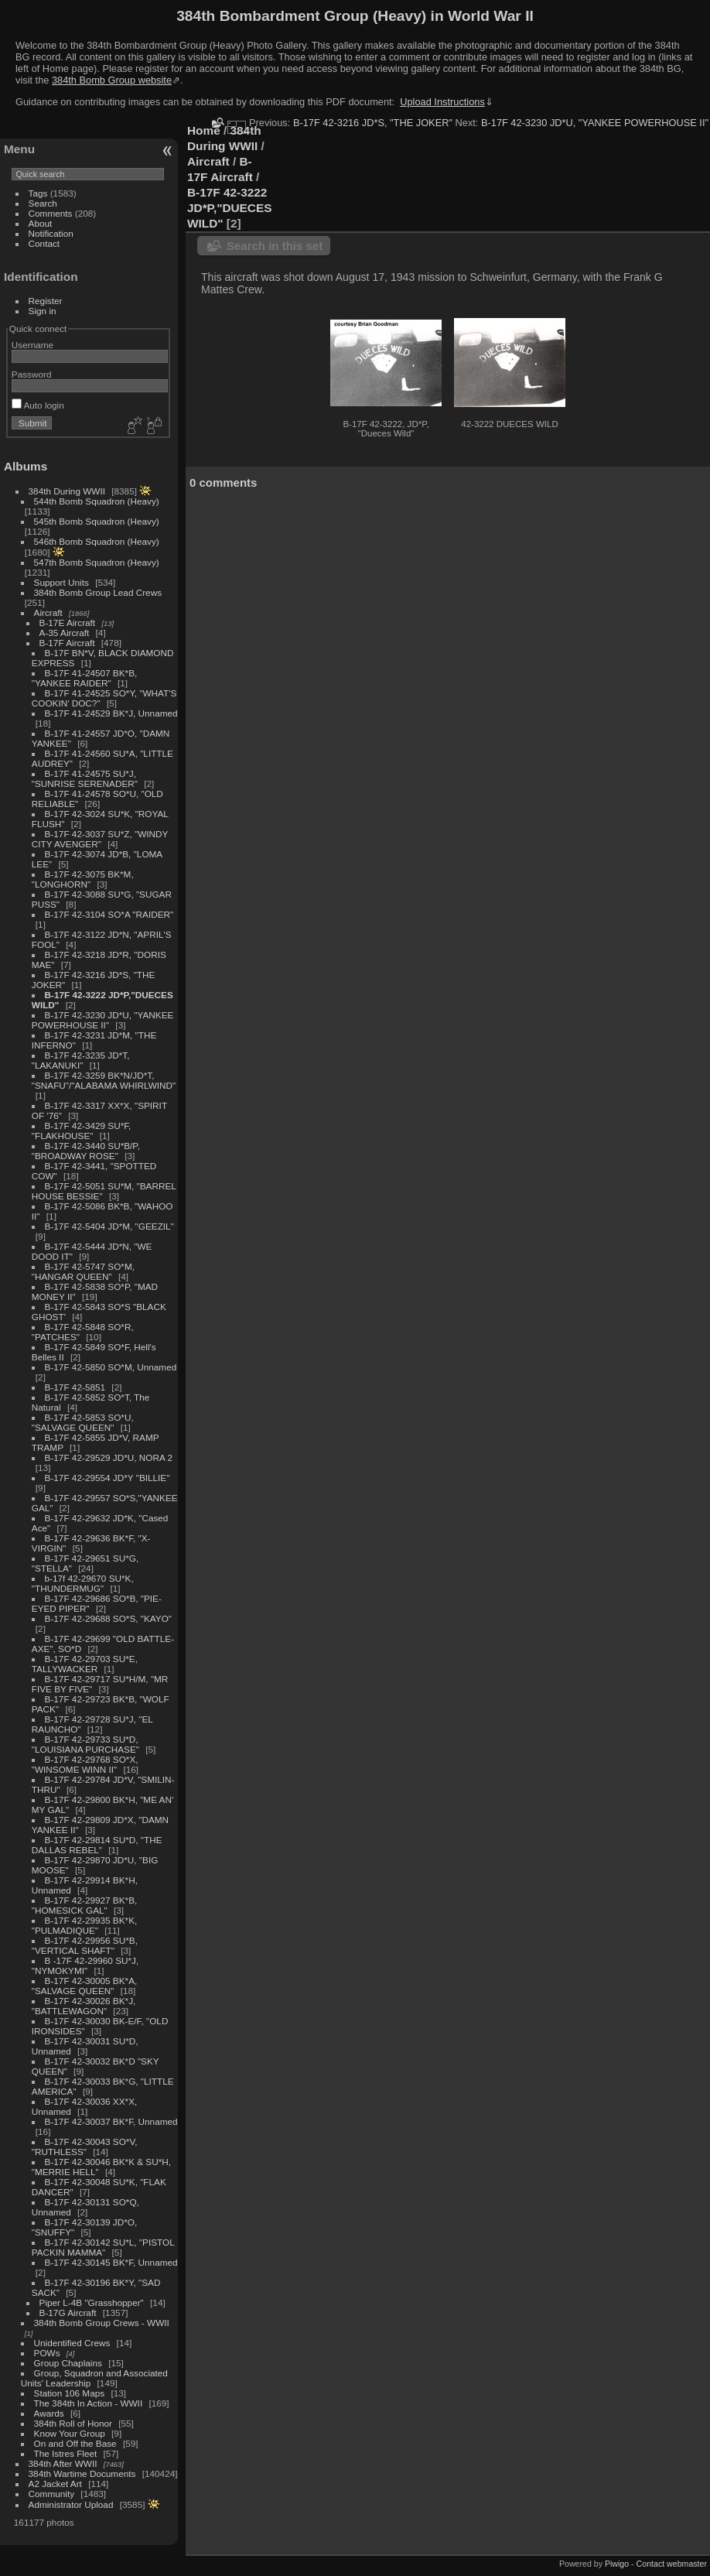 The image size is (710, 2576). I want to click on Notification, so click(51, 233).